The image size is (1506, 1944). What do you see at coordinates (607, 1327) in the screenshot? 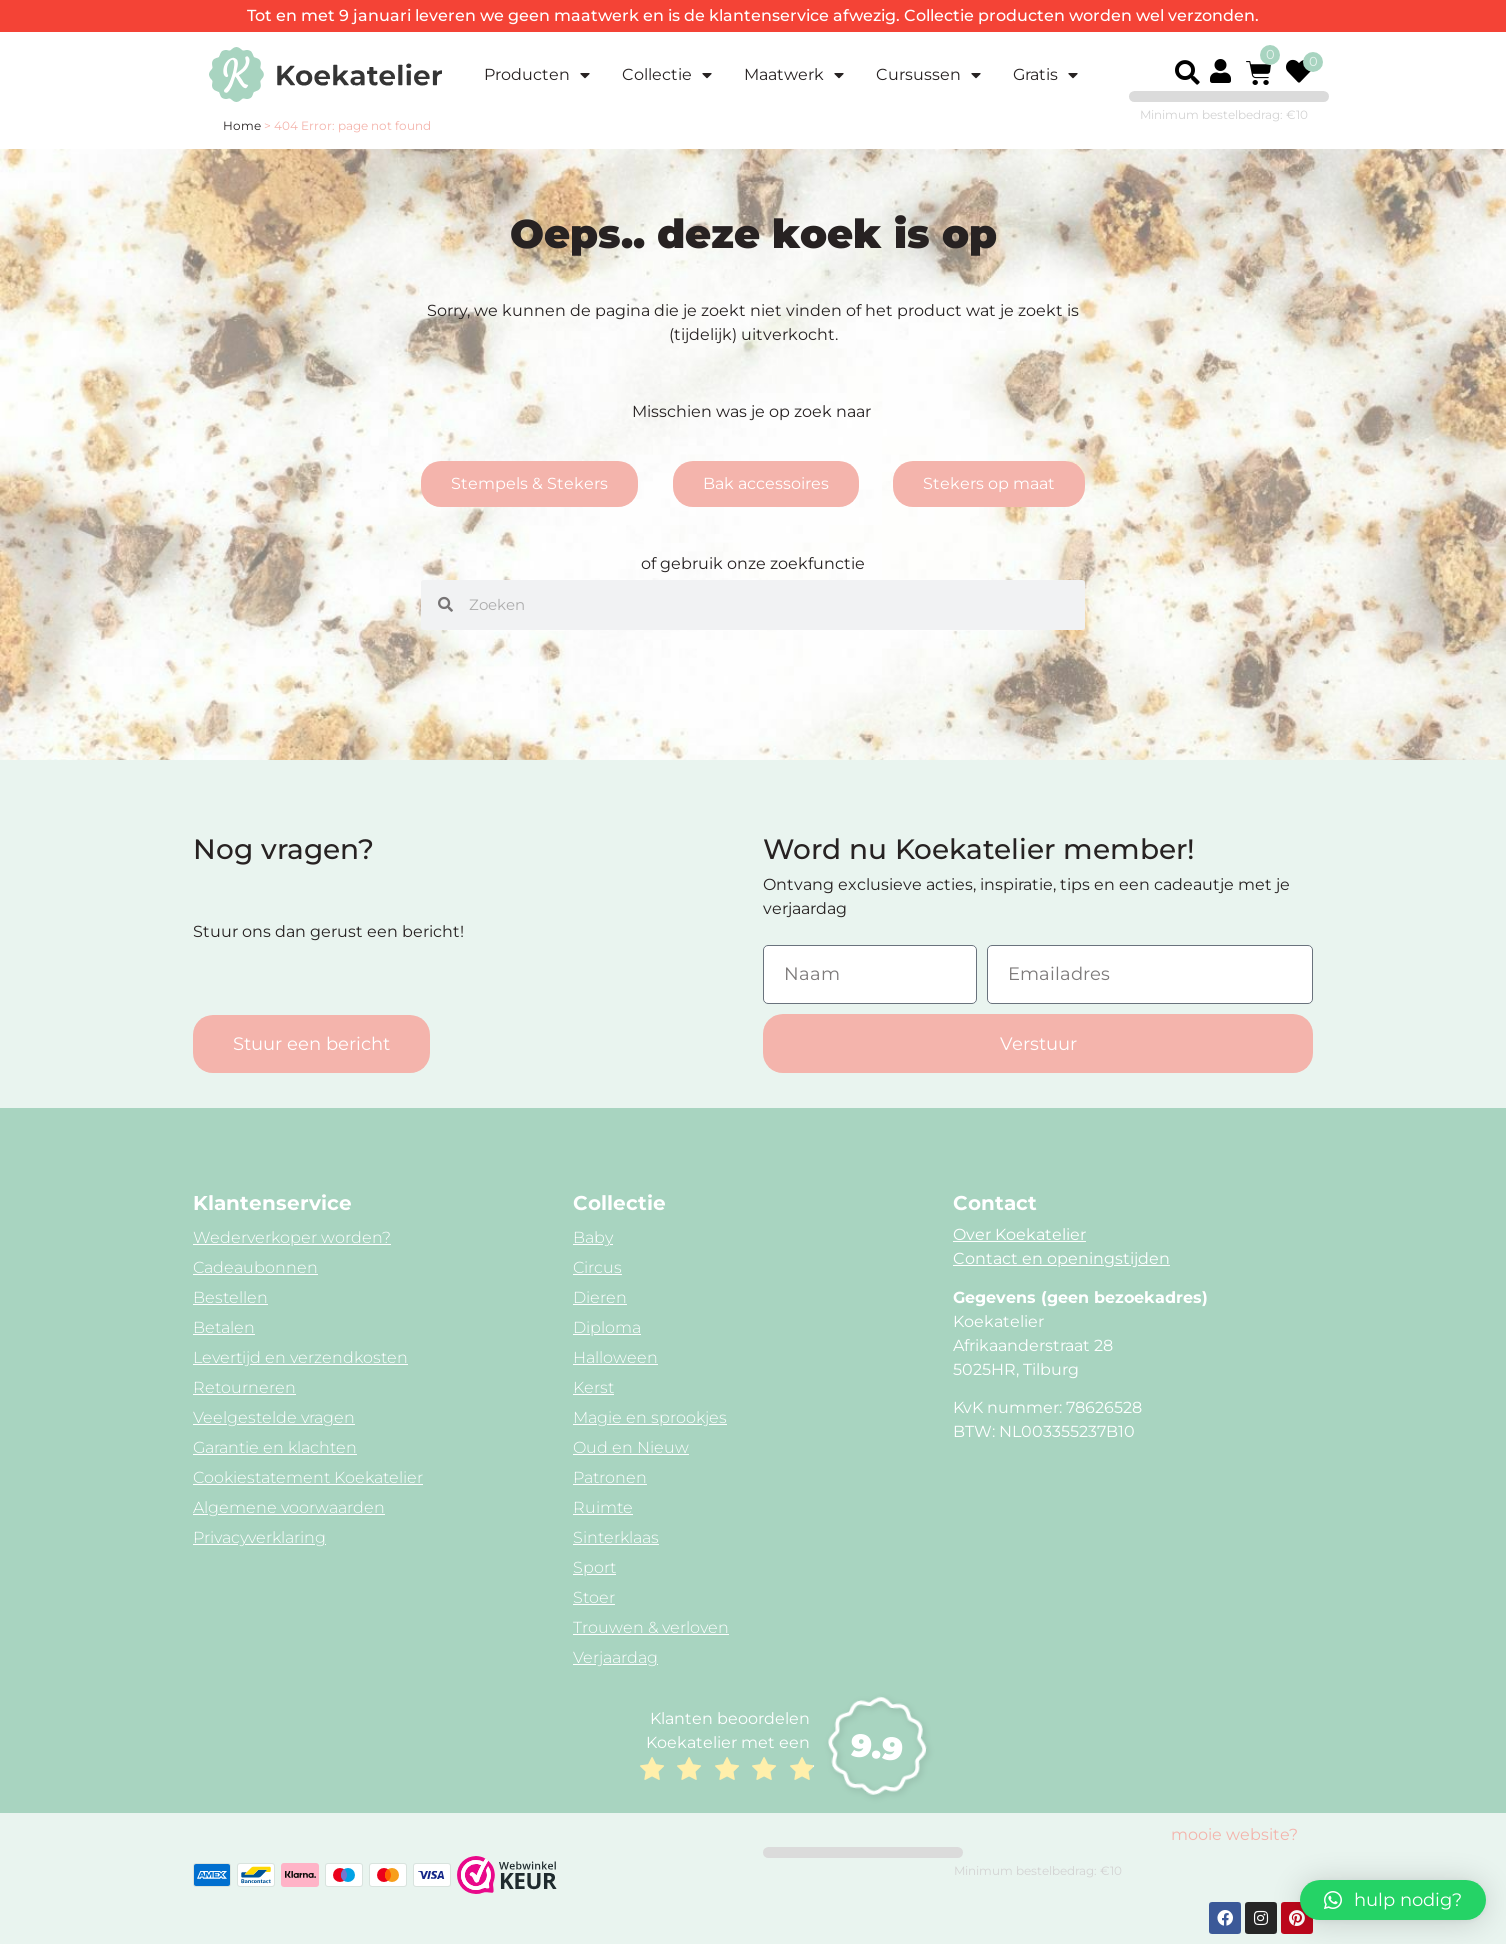
I see `Diploma` at bounding box center [607, 1327].